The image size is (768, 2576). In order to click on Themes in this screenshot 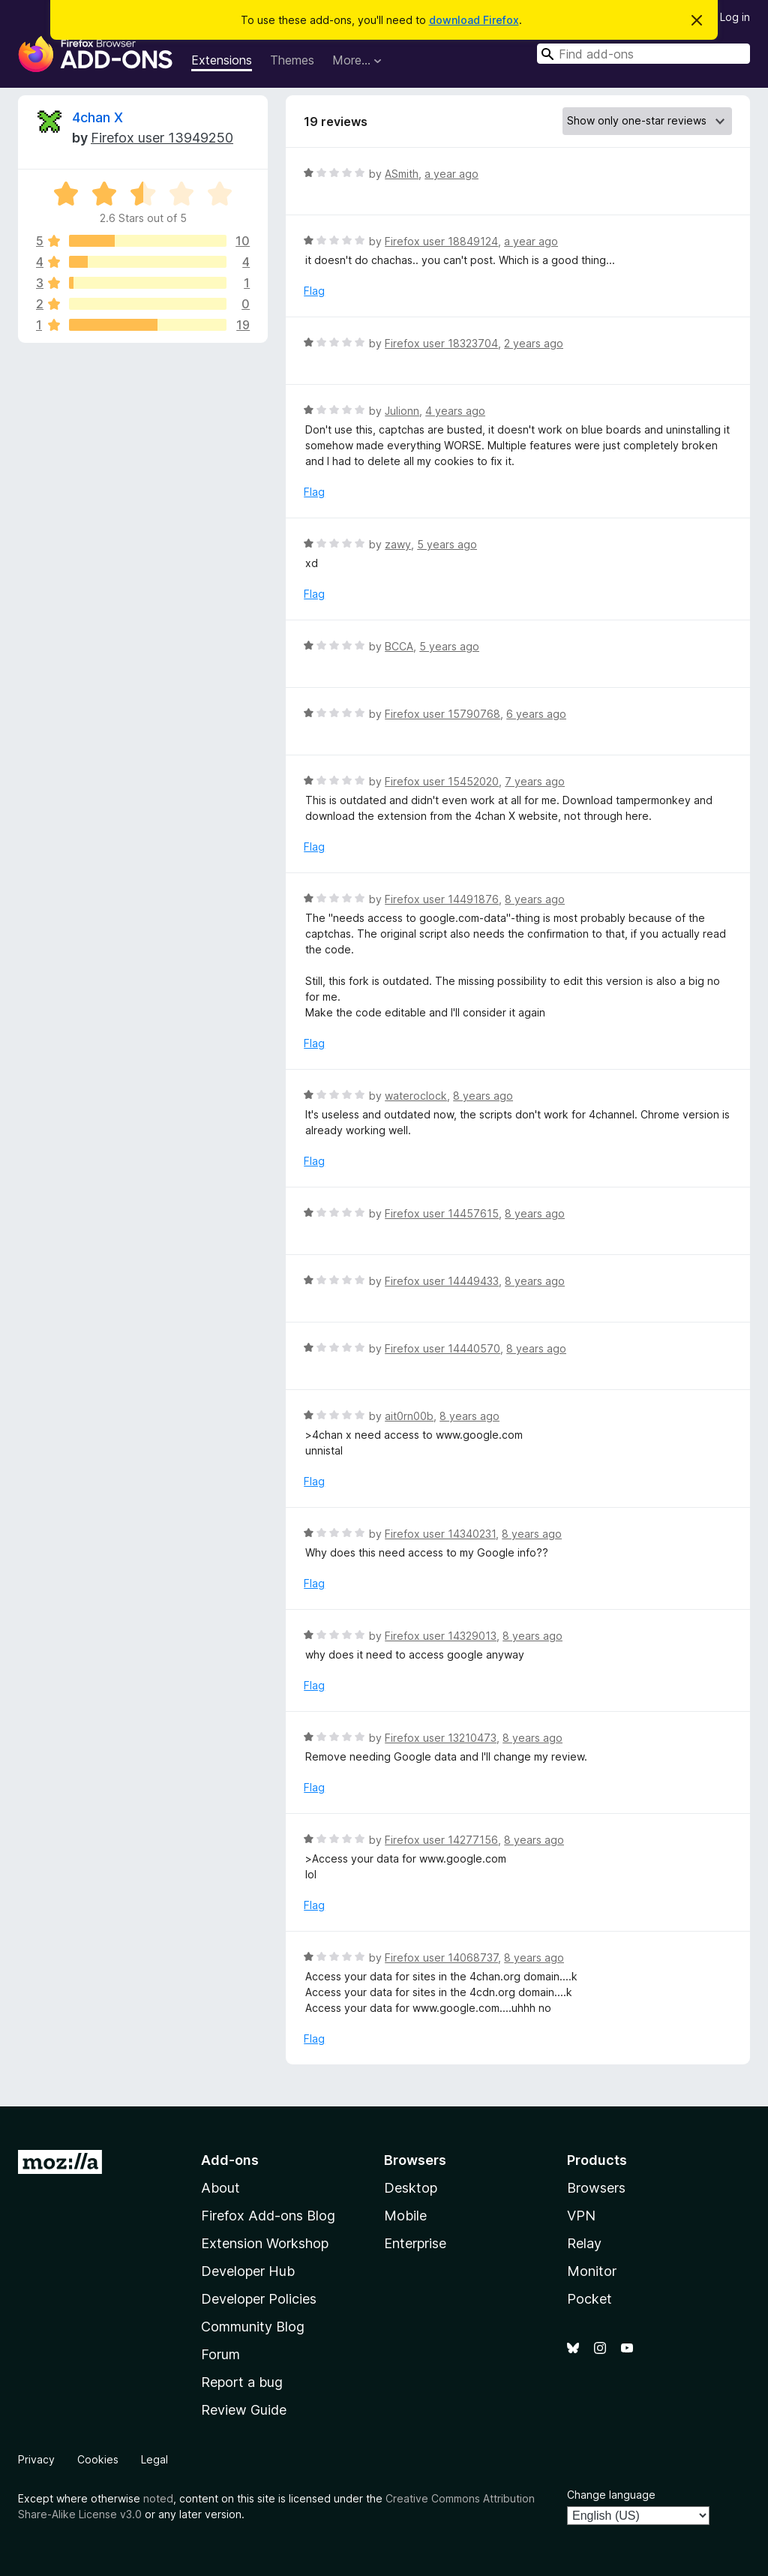, I will do `click(292, 60)`.